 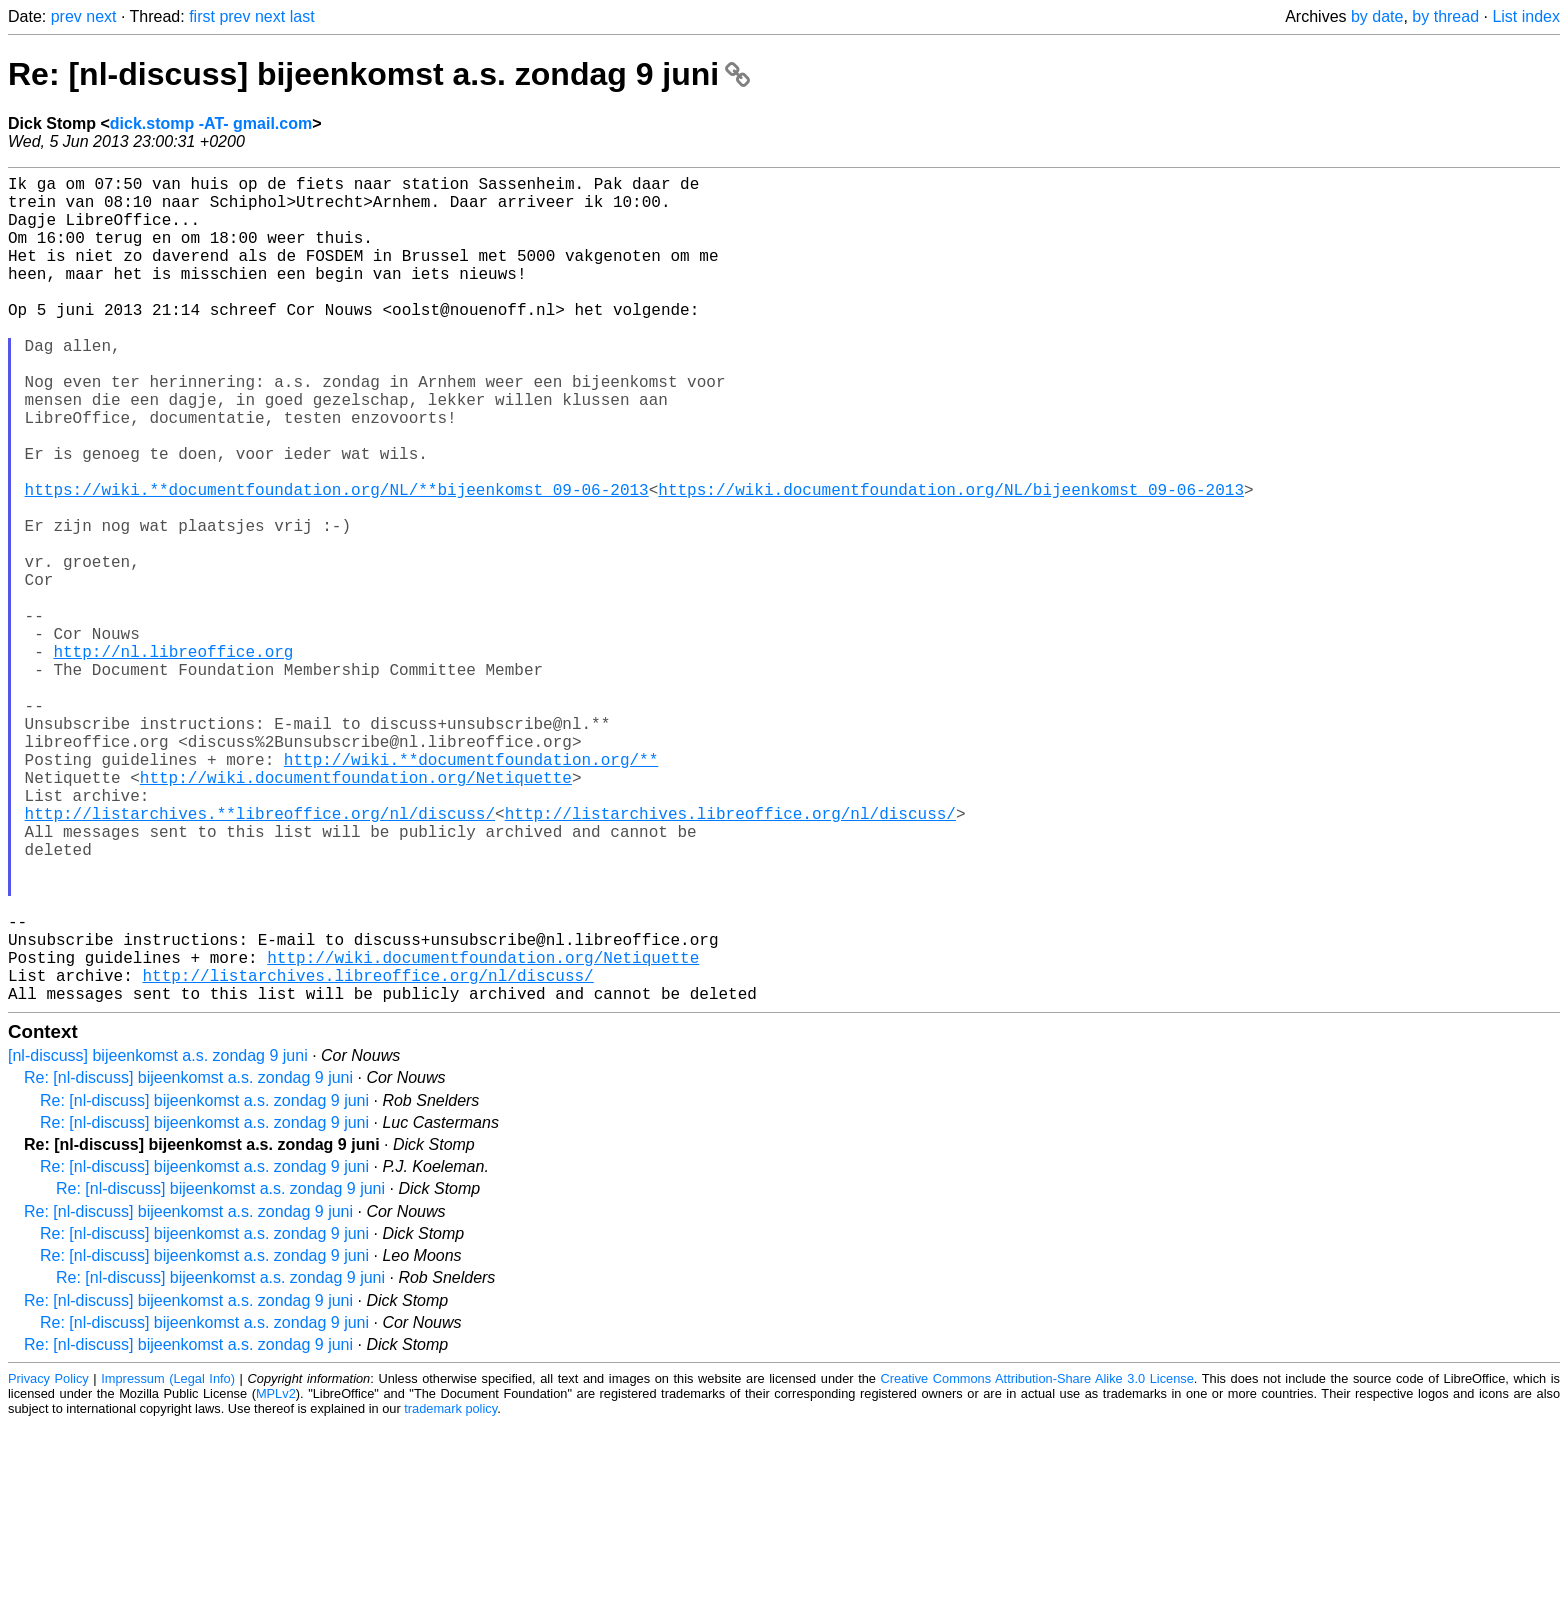 I want to click on List index, so click(x=1526, y=16).